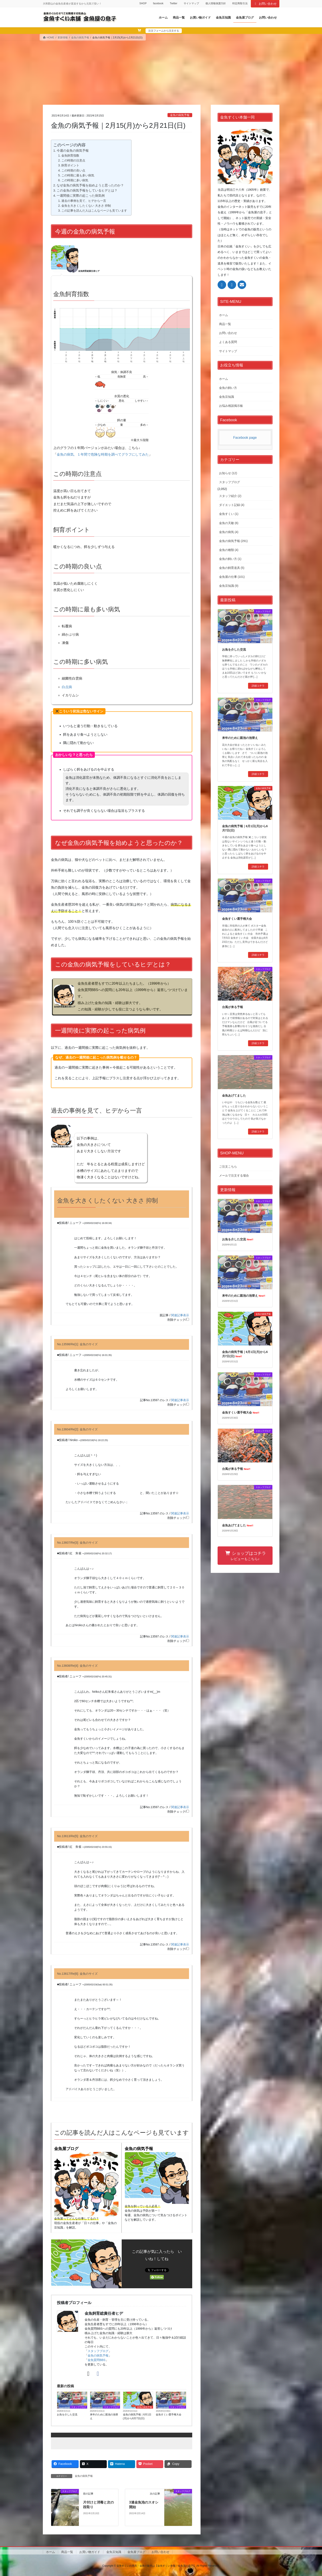  What do you see at coordinates (228, 342) in the screenshot?
I see `よくある質問` at bounding box center [228, 342].